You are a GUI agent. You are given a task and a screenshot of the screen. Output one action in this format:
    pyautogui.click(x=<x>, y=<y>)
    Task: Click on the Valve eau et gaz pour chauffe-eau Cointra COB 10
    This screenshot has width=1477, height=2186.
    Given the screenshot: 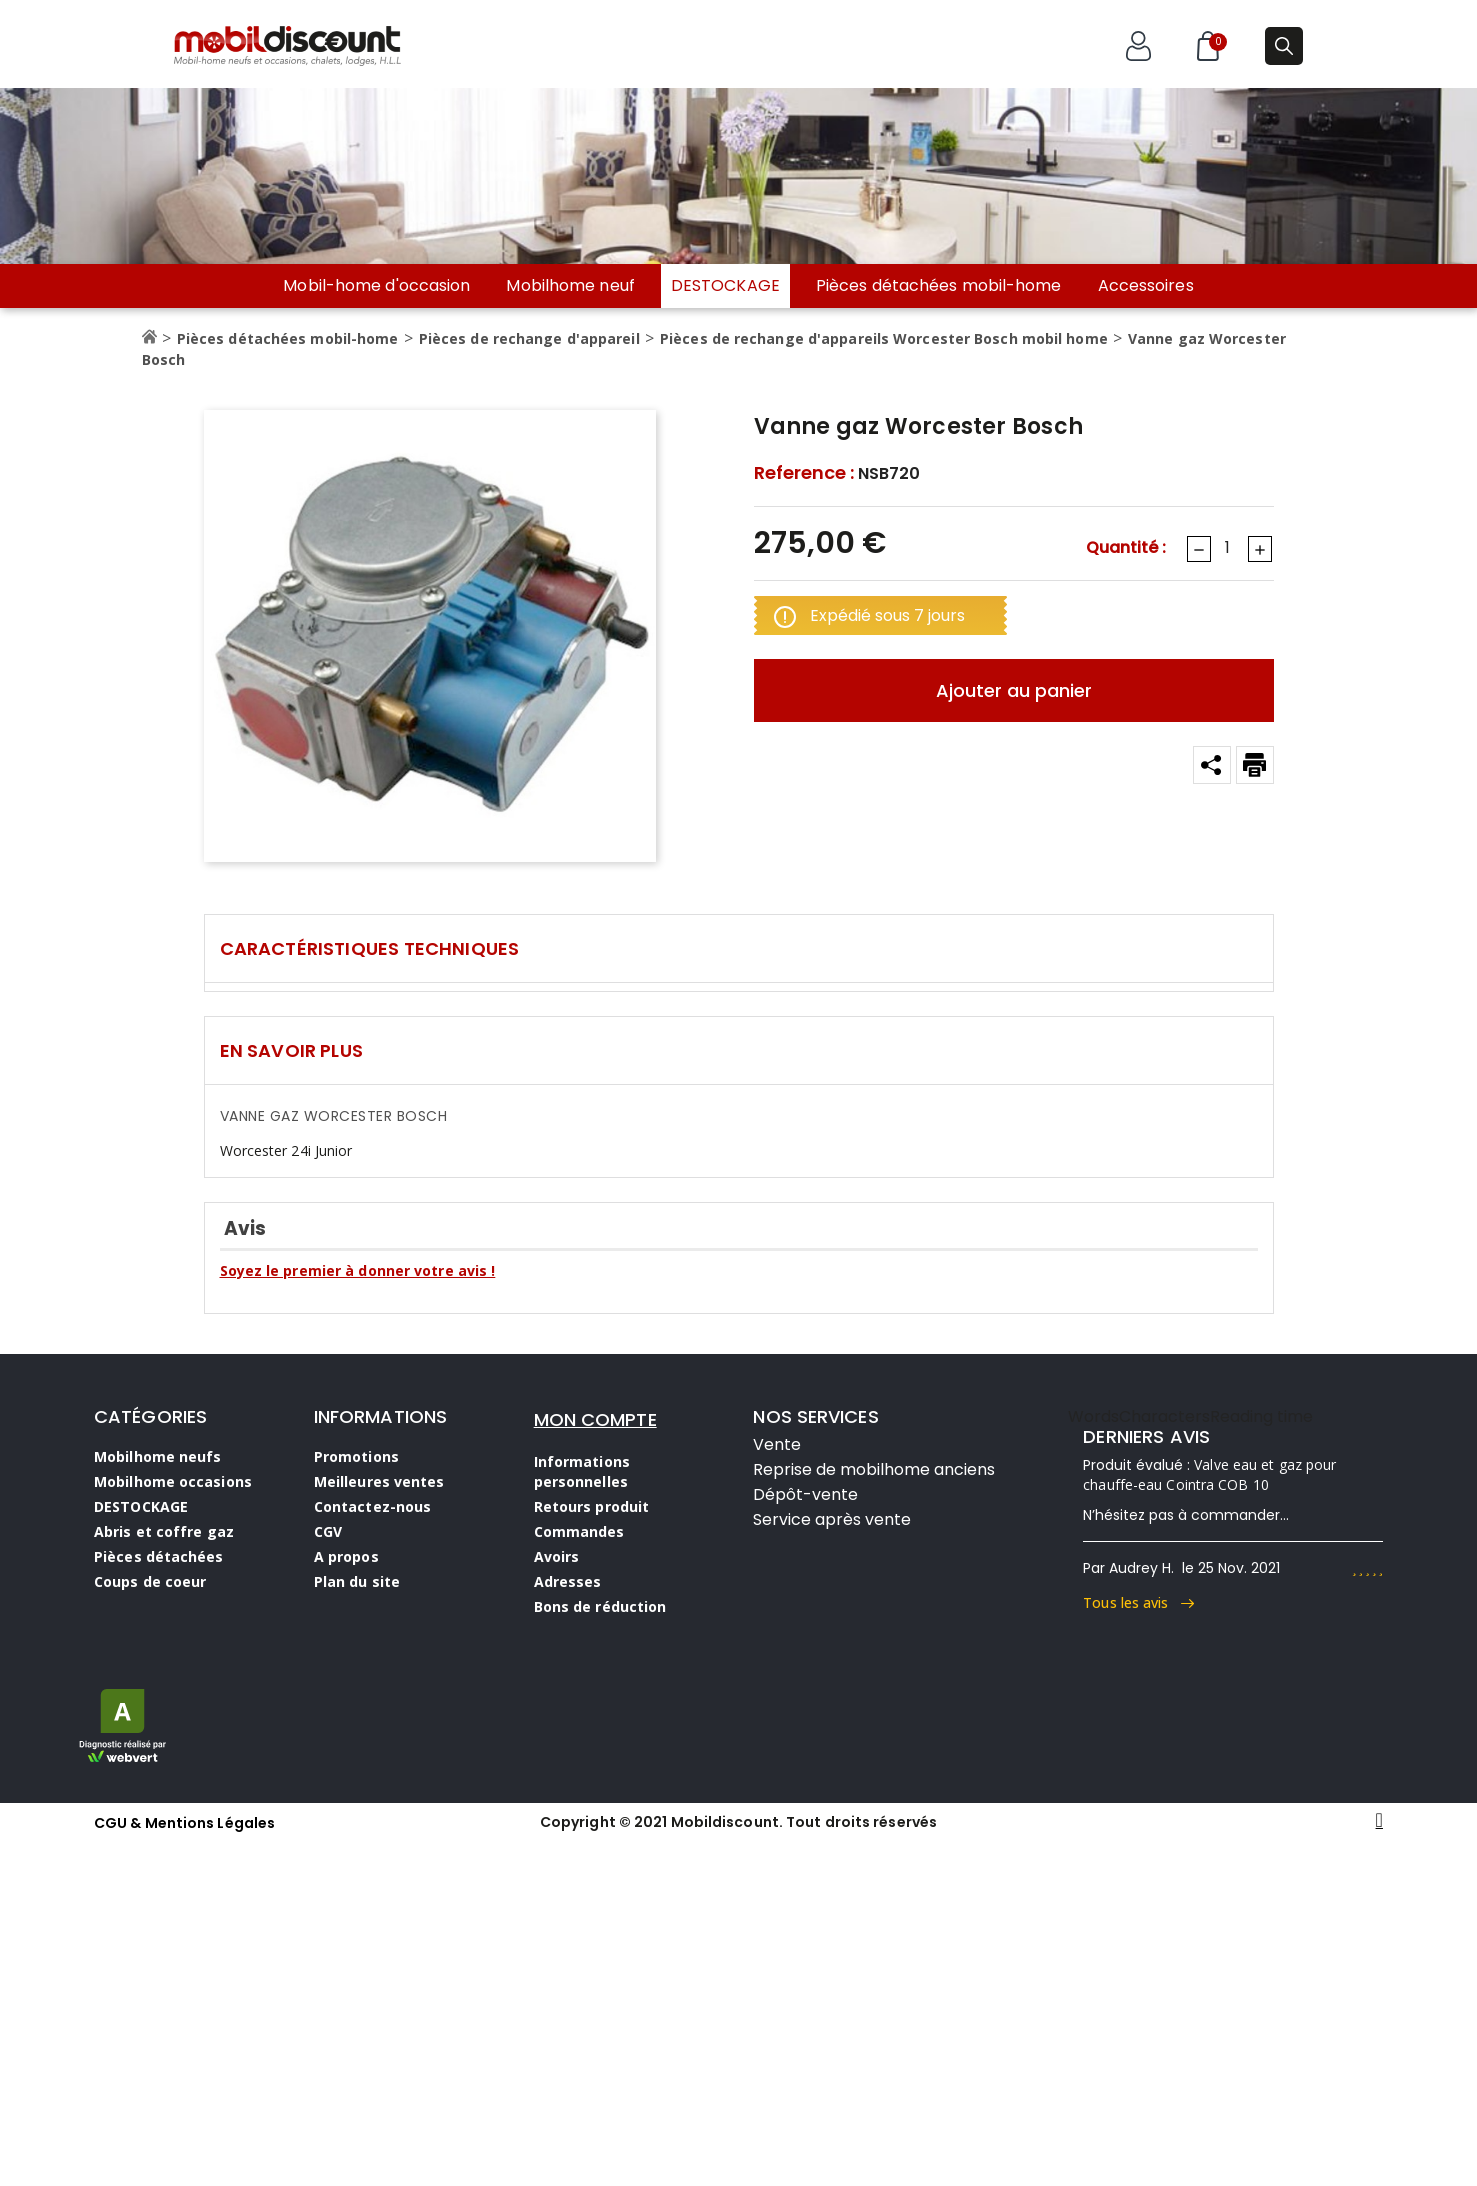 What is the action you would take?
    pyautogui.click(x=1209, y=1474)
    